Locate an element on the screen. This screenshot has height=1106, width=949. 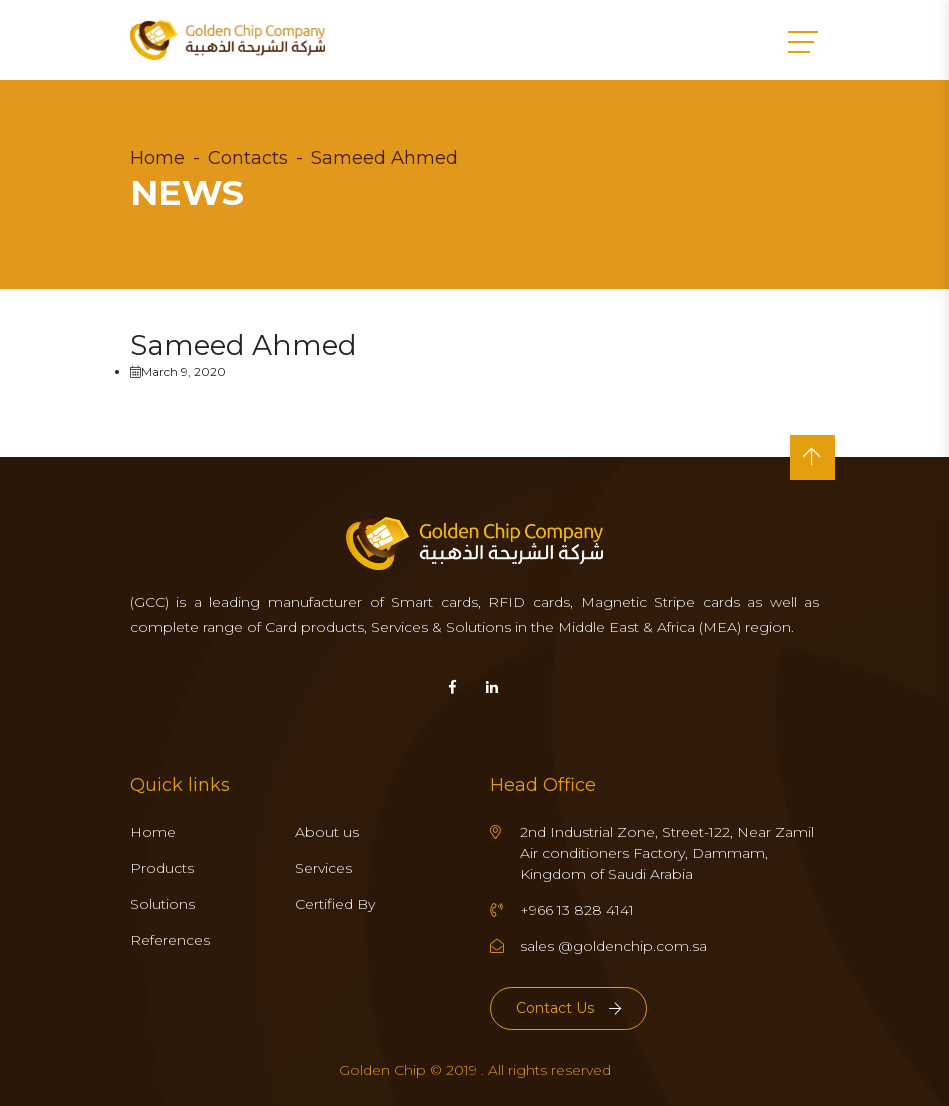
Contacts is located at coordinates (248, 158).